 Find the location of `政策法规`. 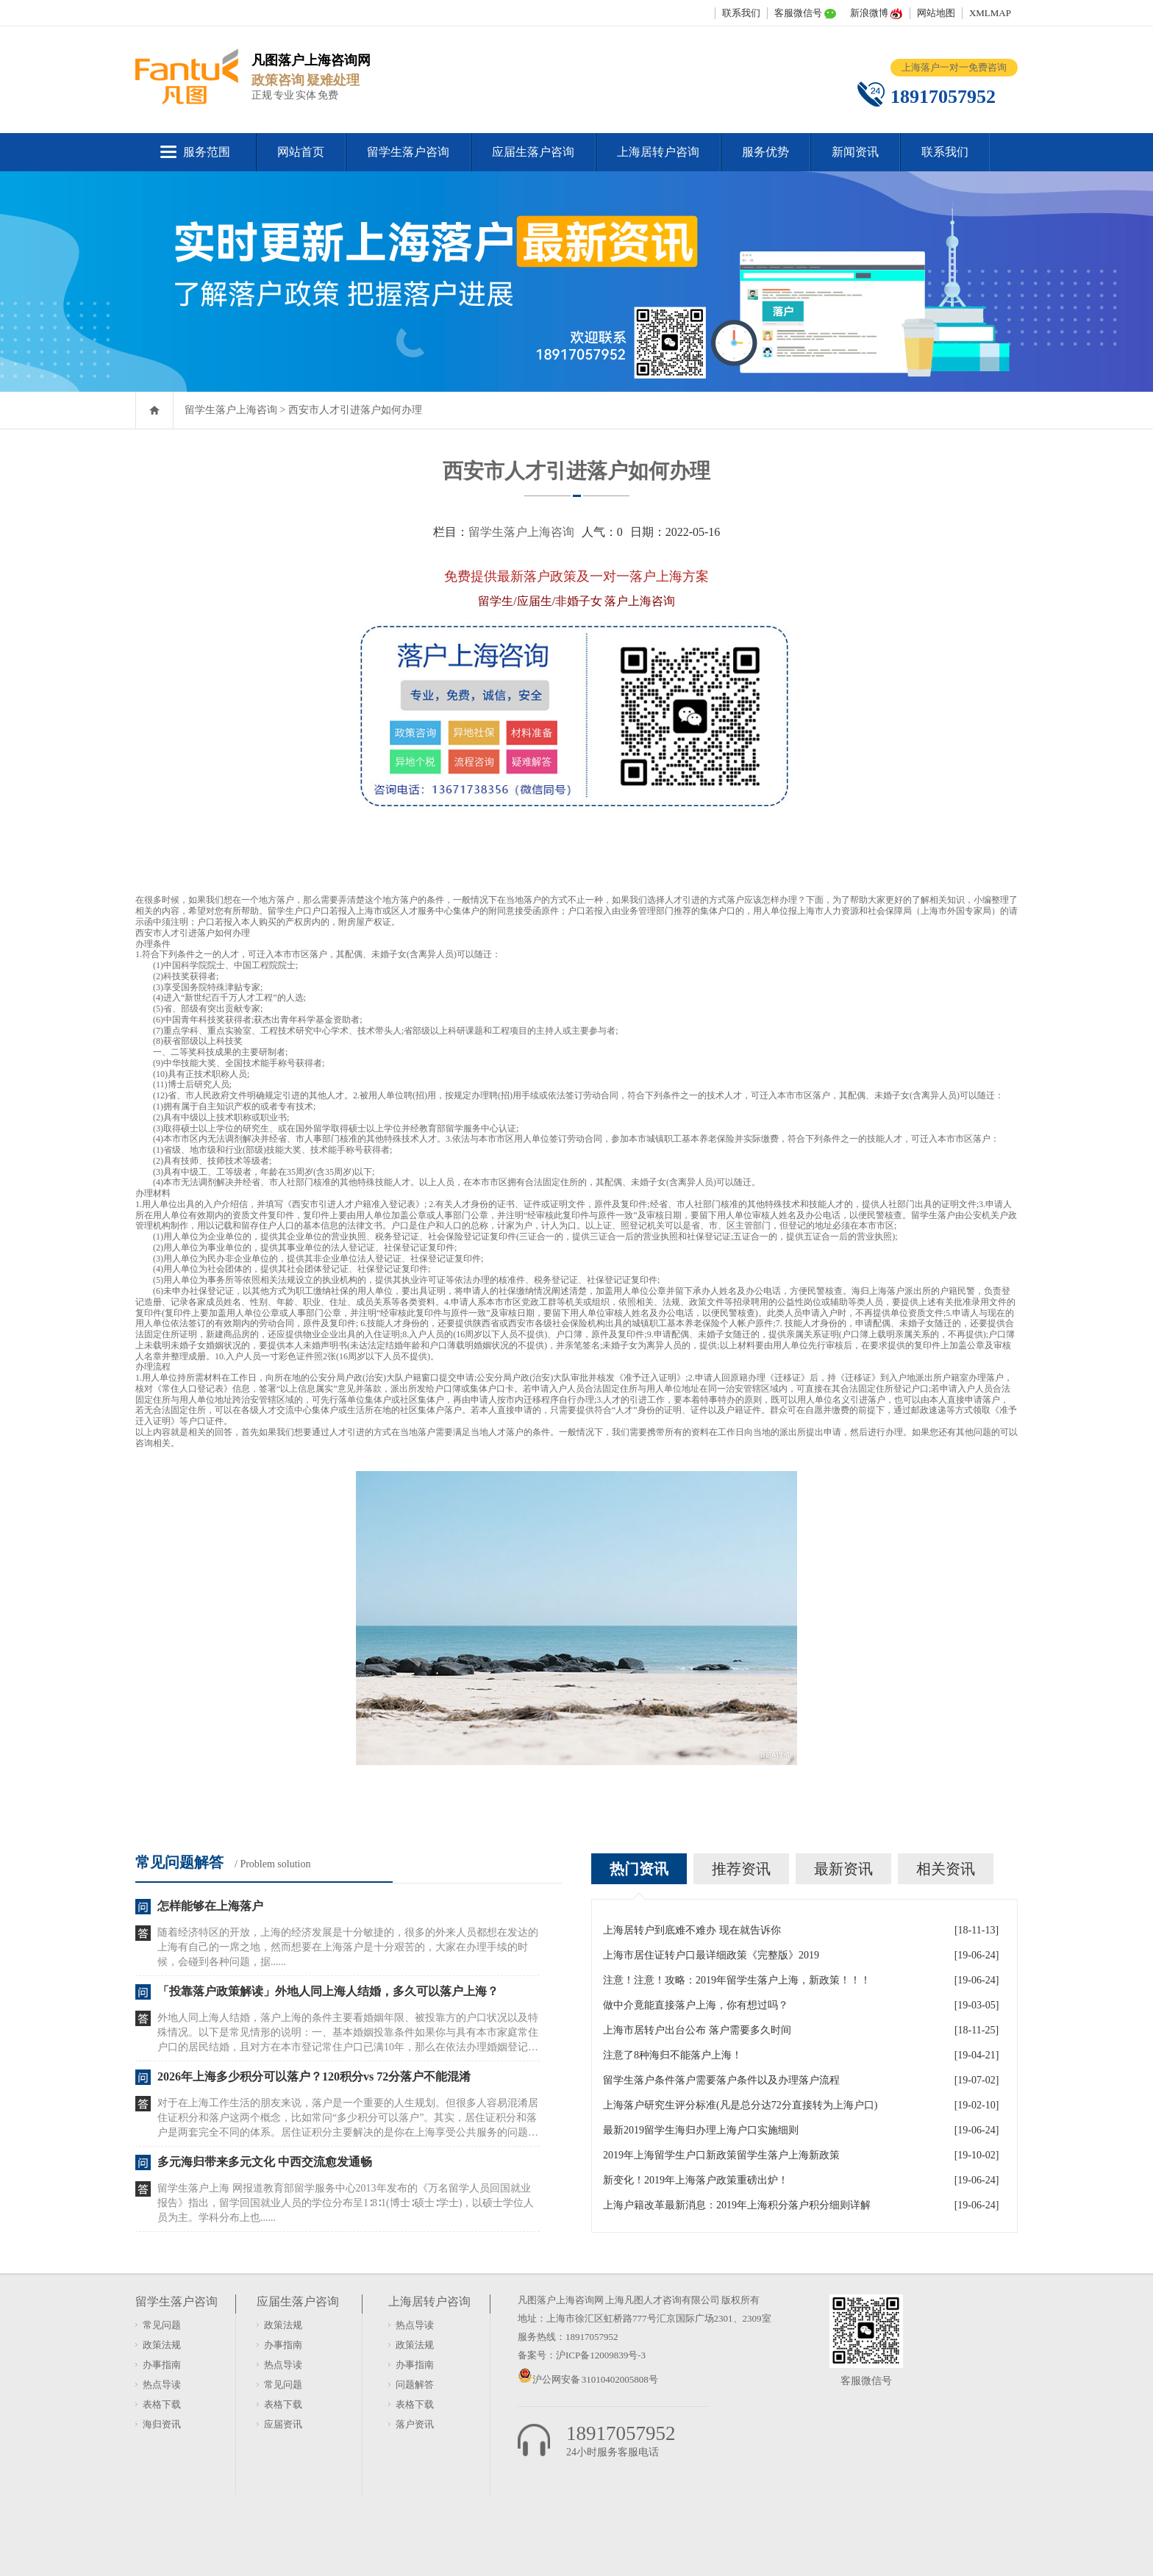

政策法规 is located at coordinates (162, 2344).